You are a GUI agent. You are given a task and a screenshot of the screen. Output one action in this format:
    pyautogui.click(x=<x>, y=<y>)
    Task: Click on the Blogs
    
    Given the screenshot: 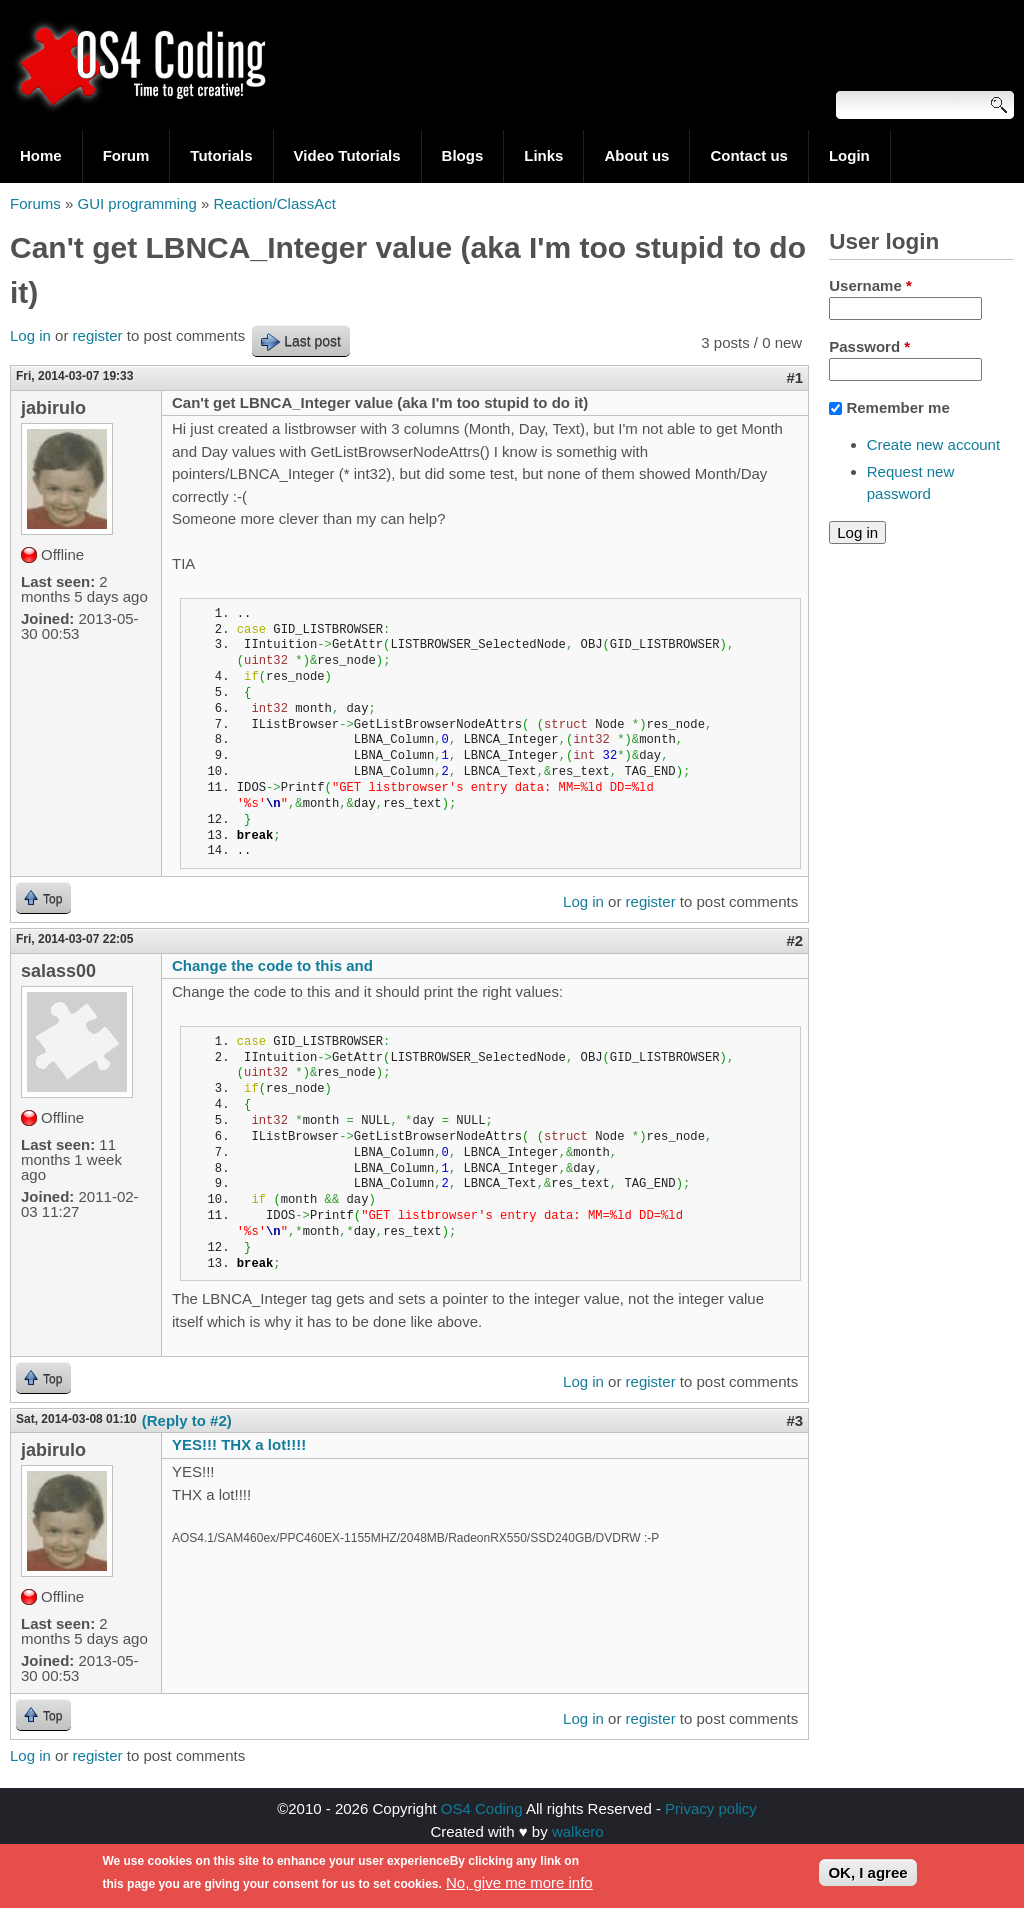 What is the action you would take?
    pyautogui.click(x=463, y=155)
    